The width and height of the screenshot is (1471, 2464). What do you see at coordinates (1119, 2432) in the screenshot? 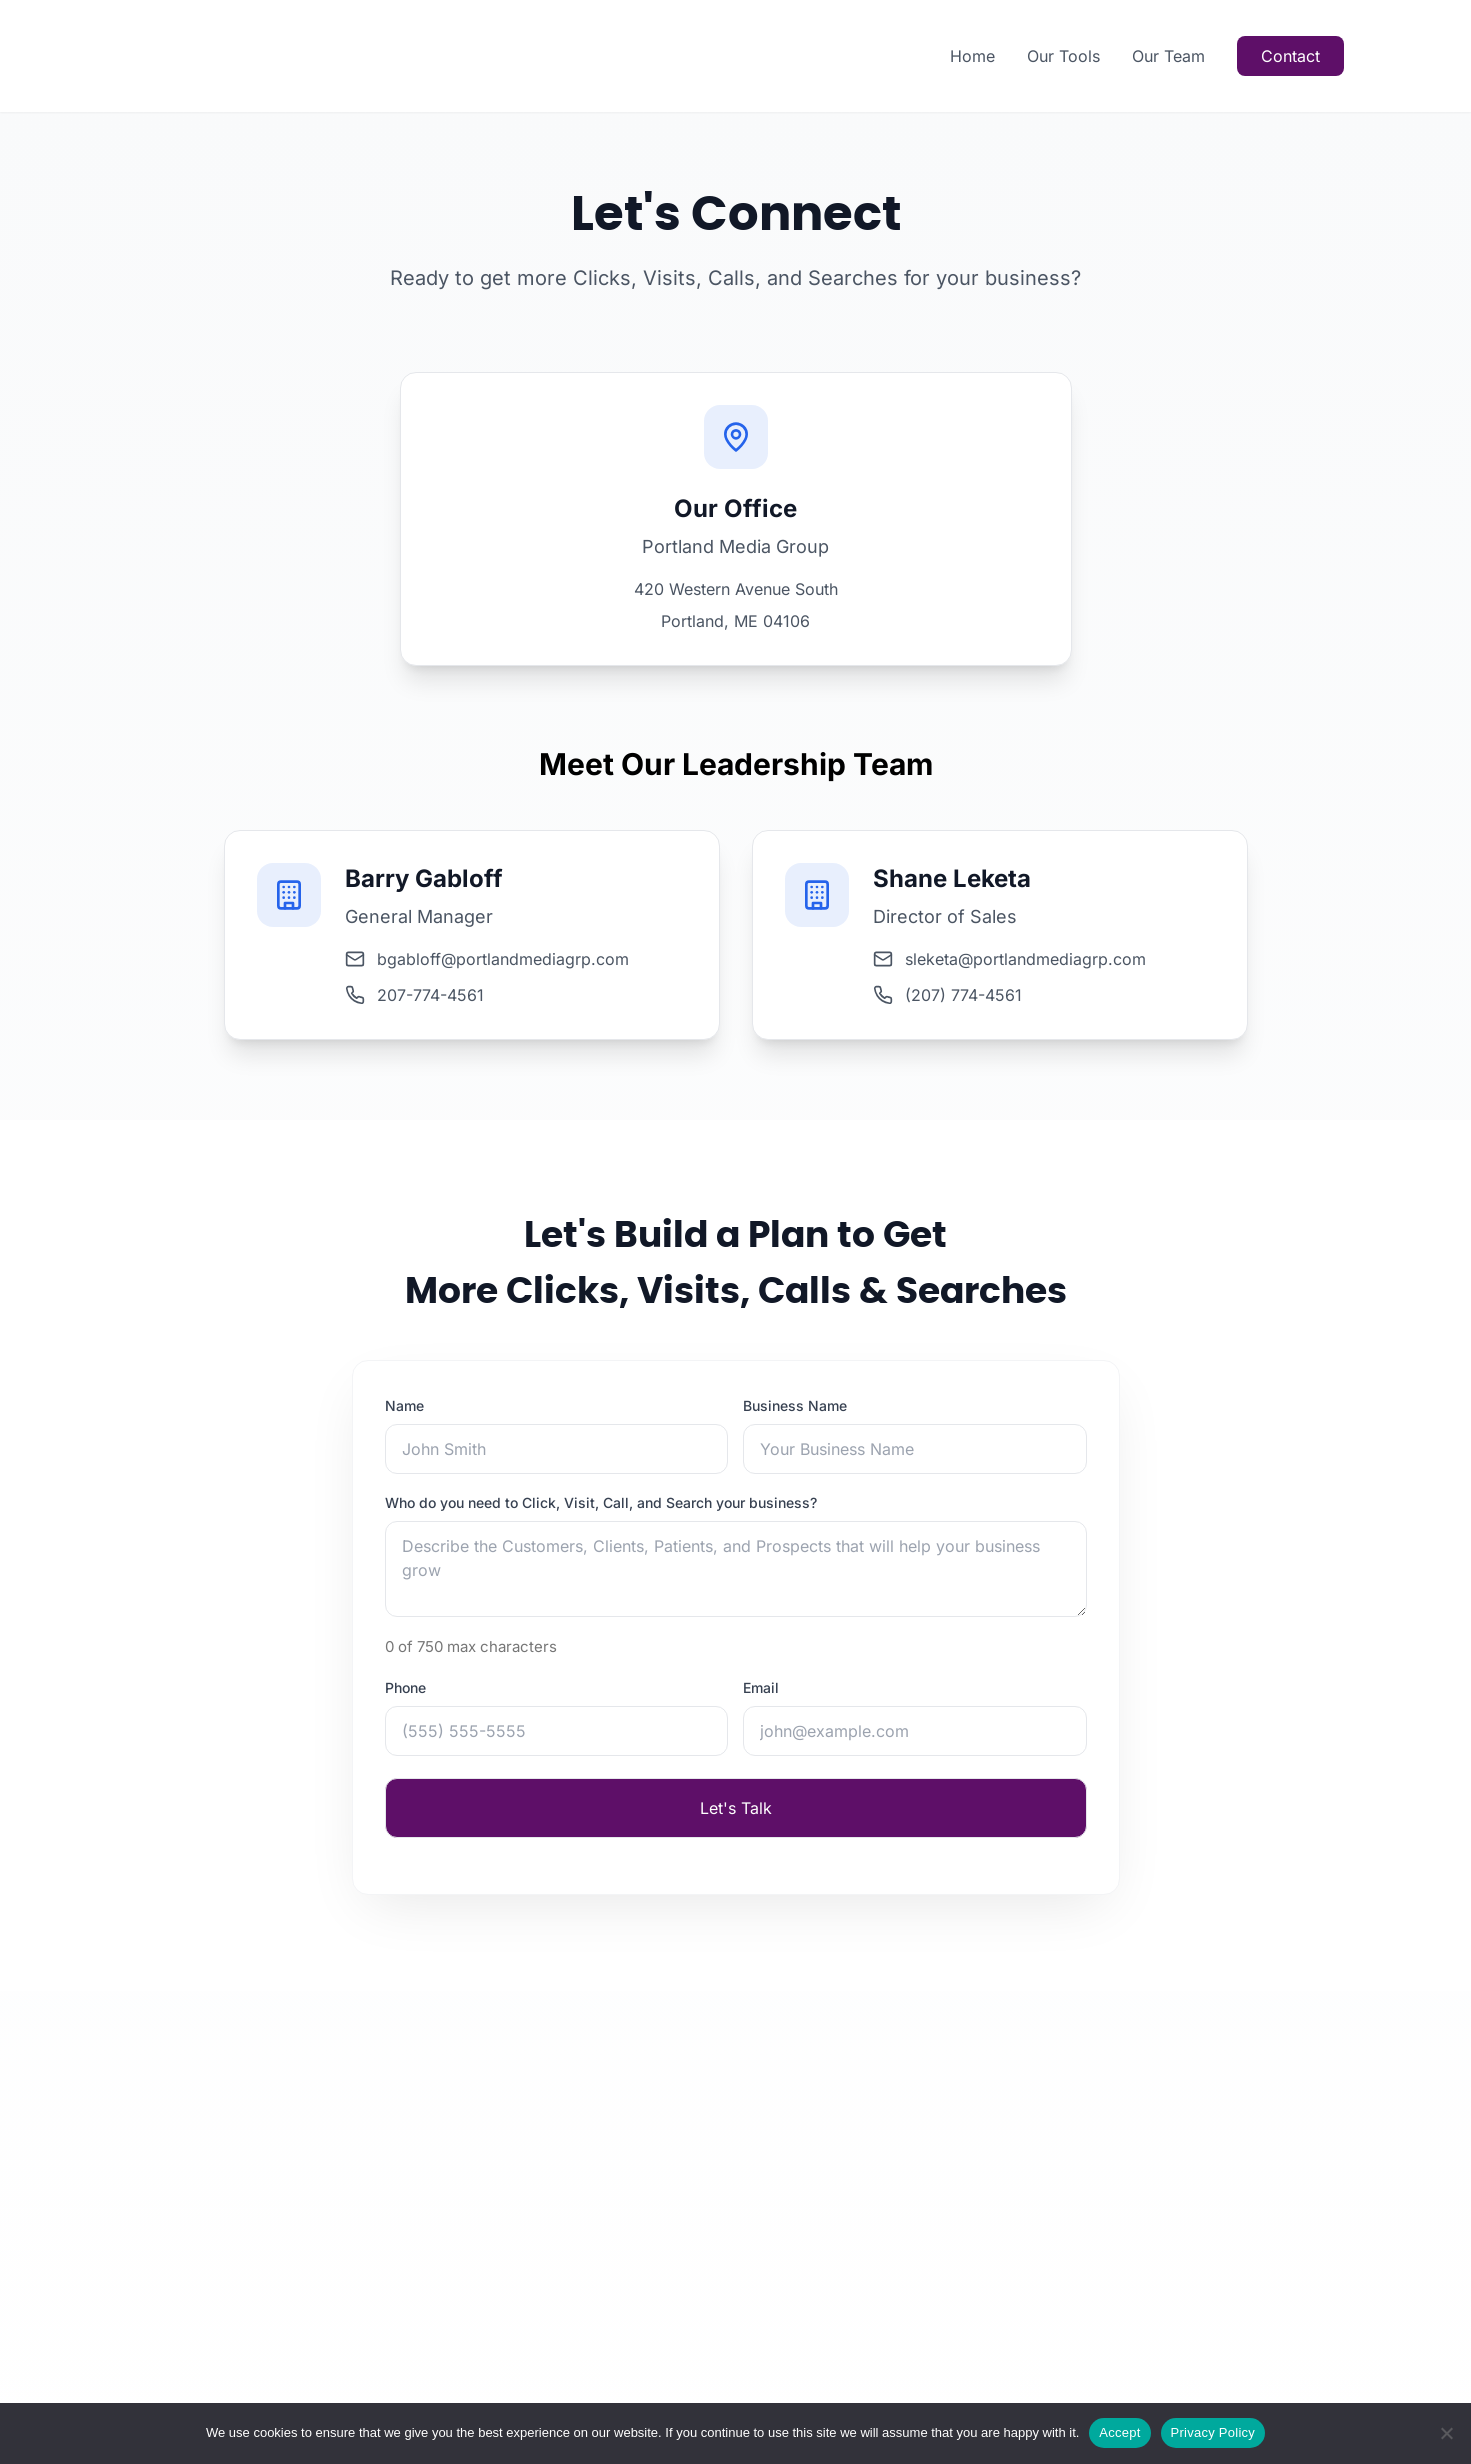
I see `Accept` at bounding box center [1119, 2432].